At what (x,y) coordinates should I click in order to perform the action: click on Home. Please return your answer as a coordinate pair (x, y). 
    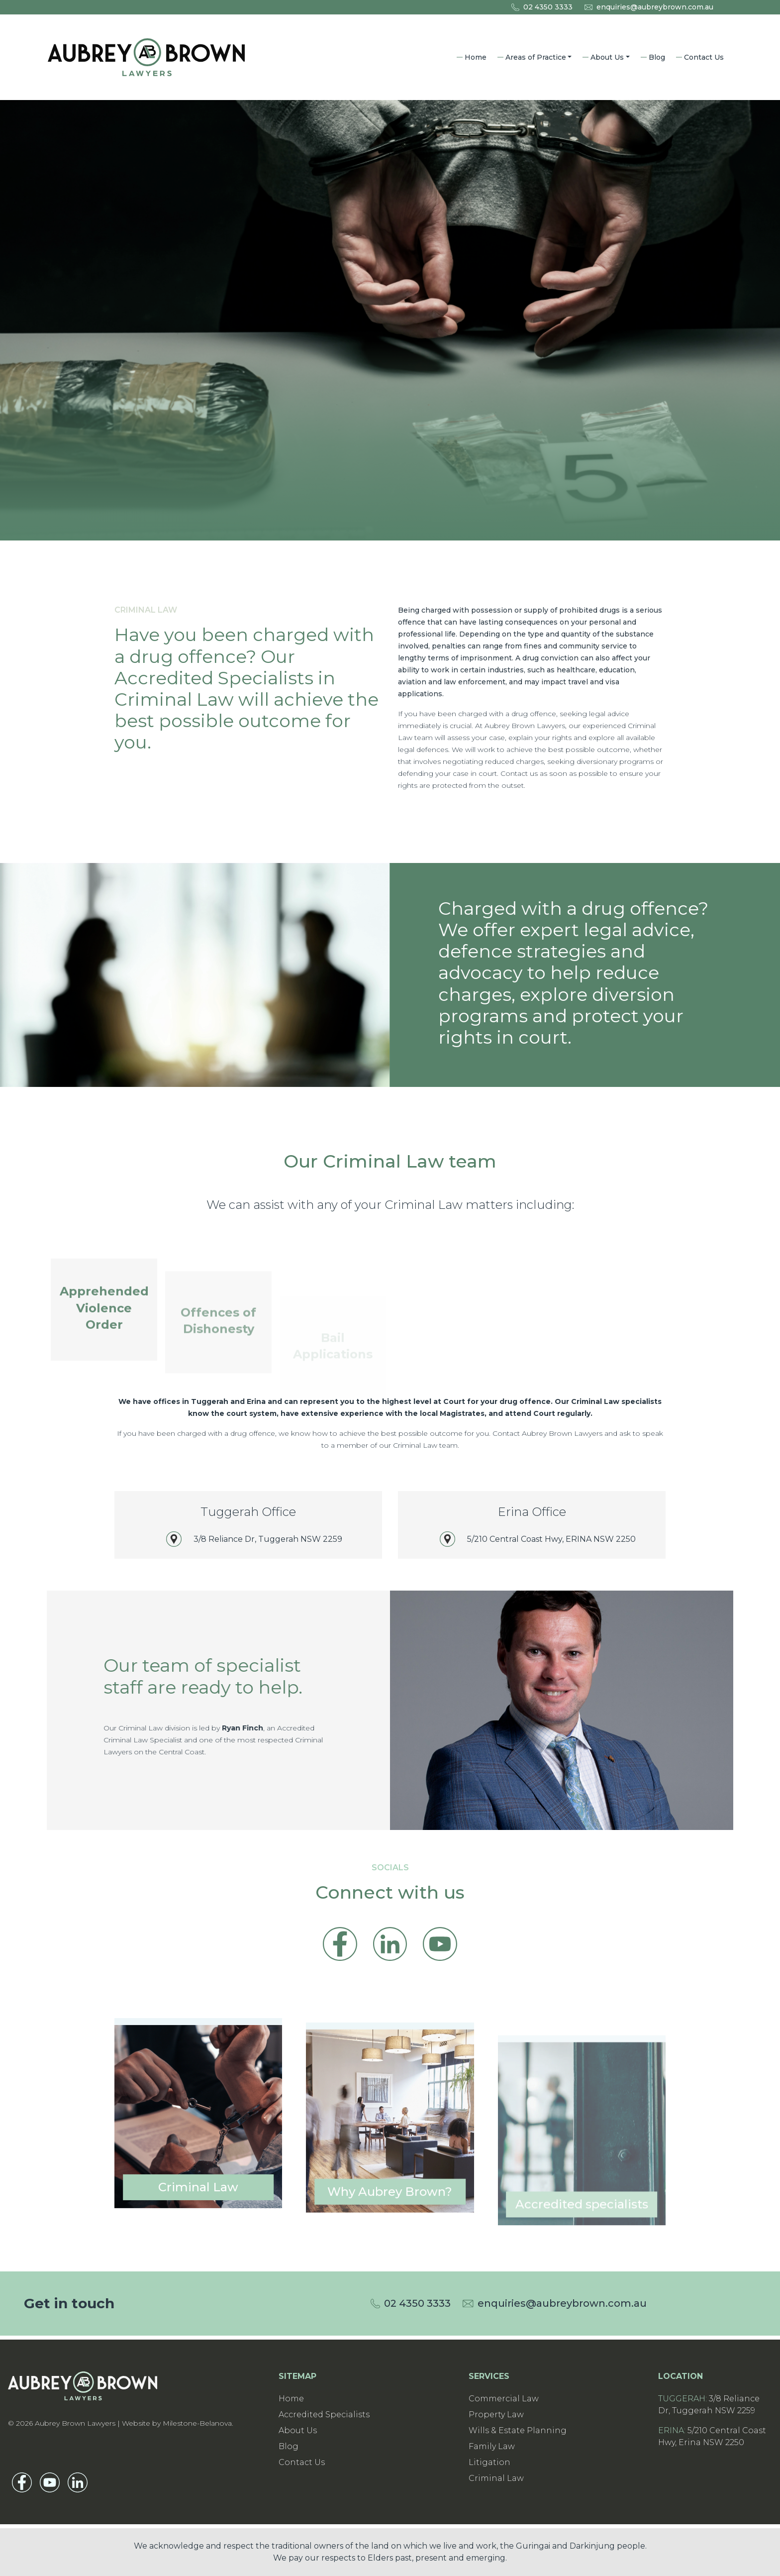
    Looking at the image, I should click on (476, 57).